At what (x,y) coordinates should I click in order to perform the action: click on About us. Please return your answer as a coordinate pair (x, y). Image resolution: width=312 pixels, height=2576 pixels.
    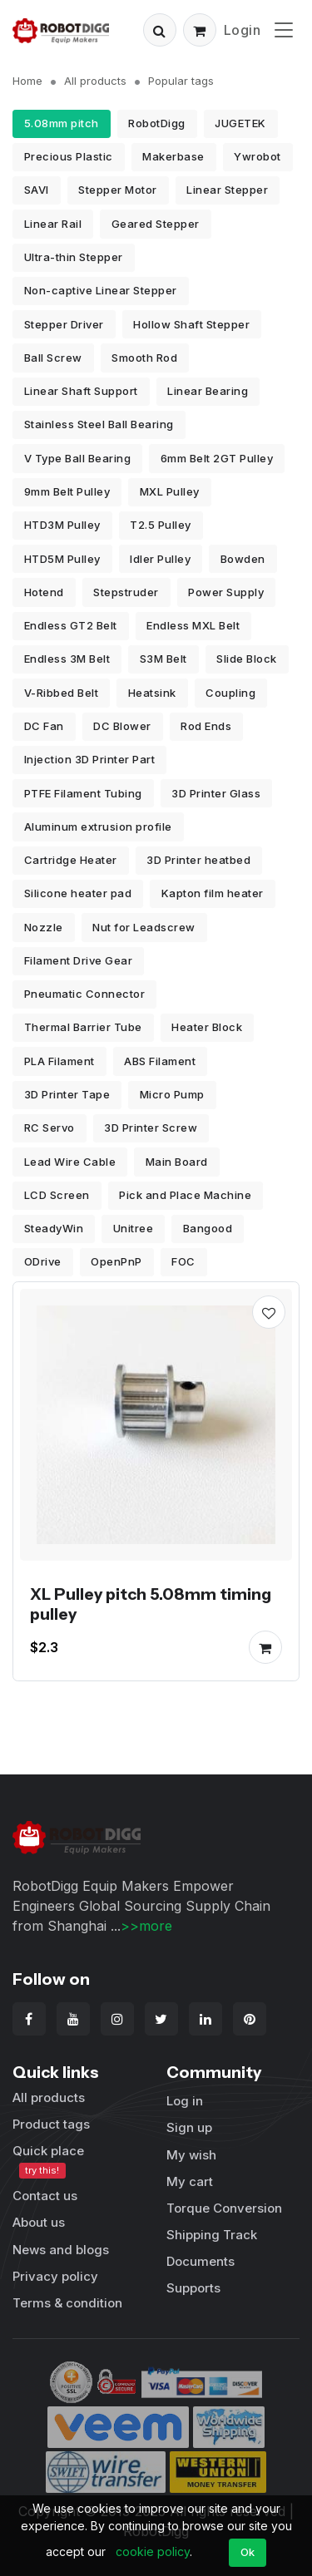
    Looking at the image, I should click on (38, 2222).